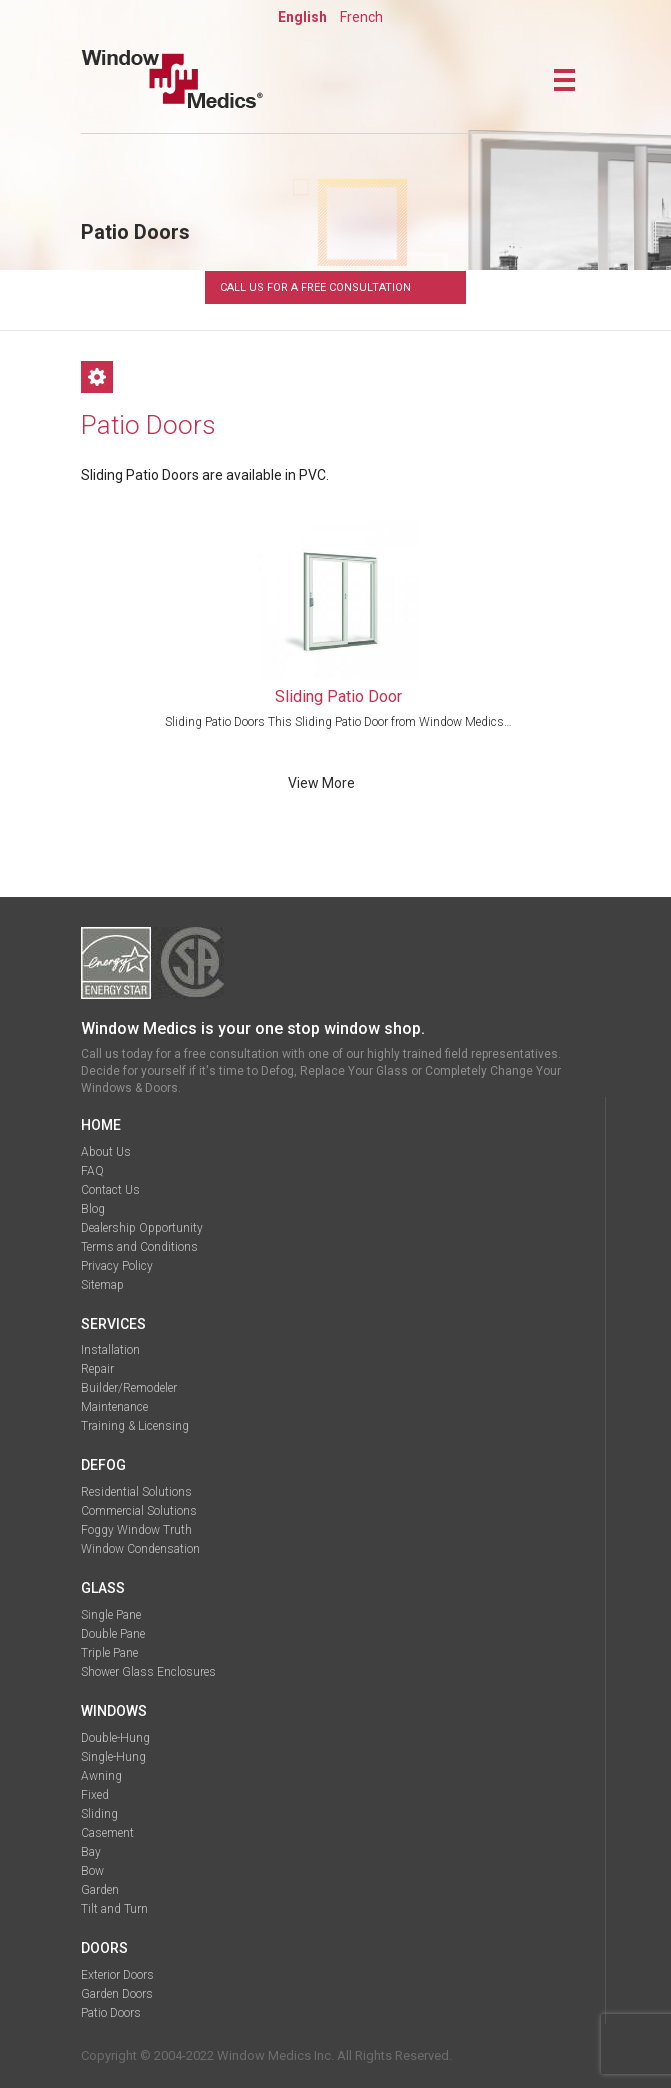 The image size is (671, 2088). What do you see at coordinates (99, 1814) in the screenshot?
I see `Sliding` at bounding box center [99, 1814].